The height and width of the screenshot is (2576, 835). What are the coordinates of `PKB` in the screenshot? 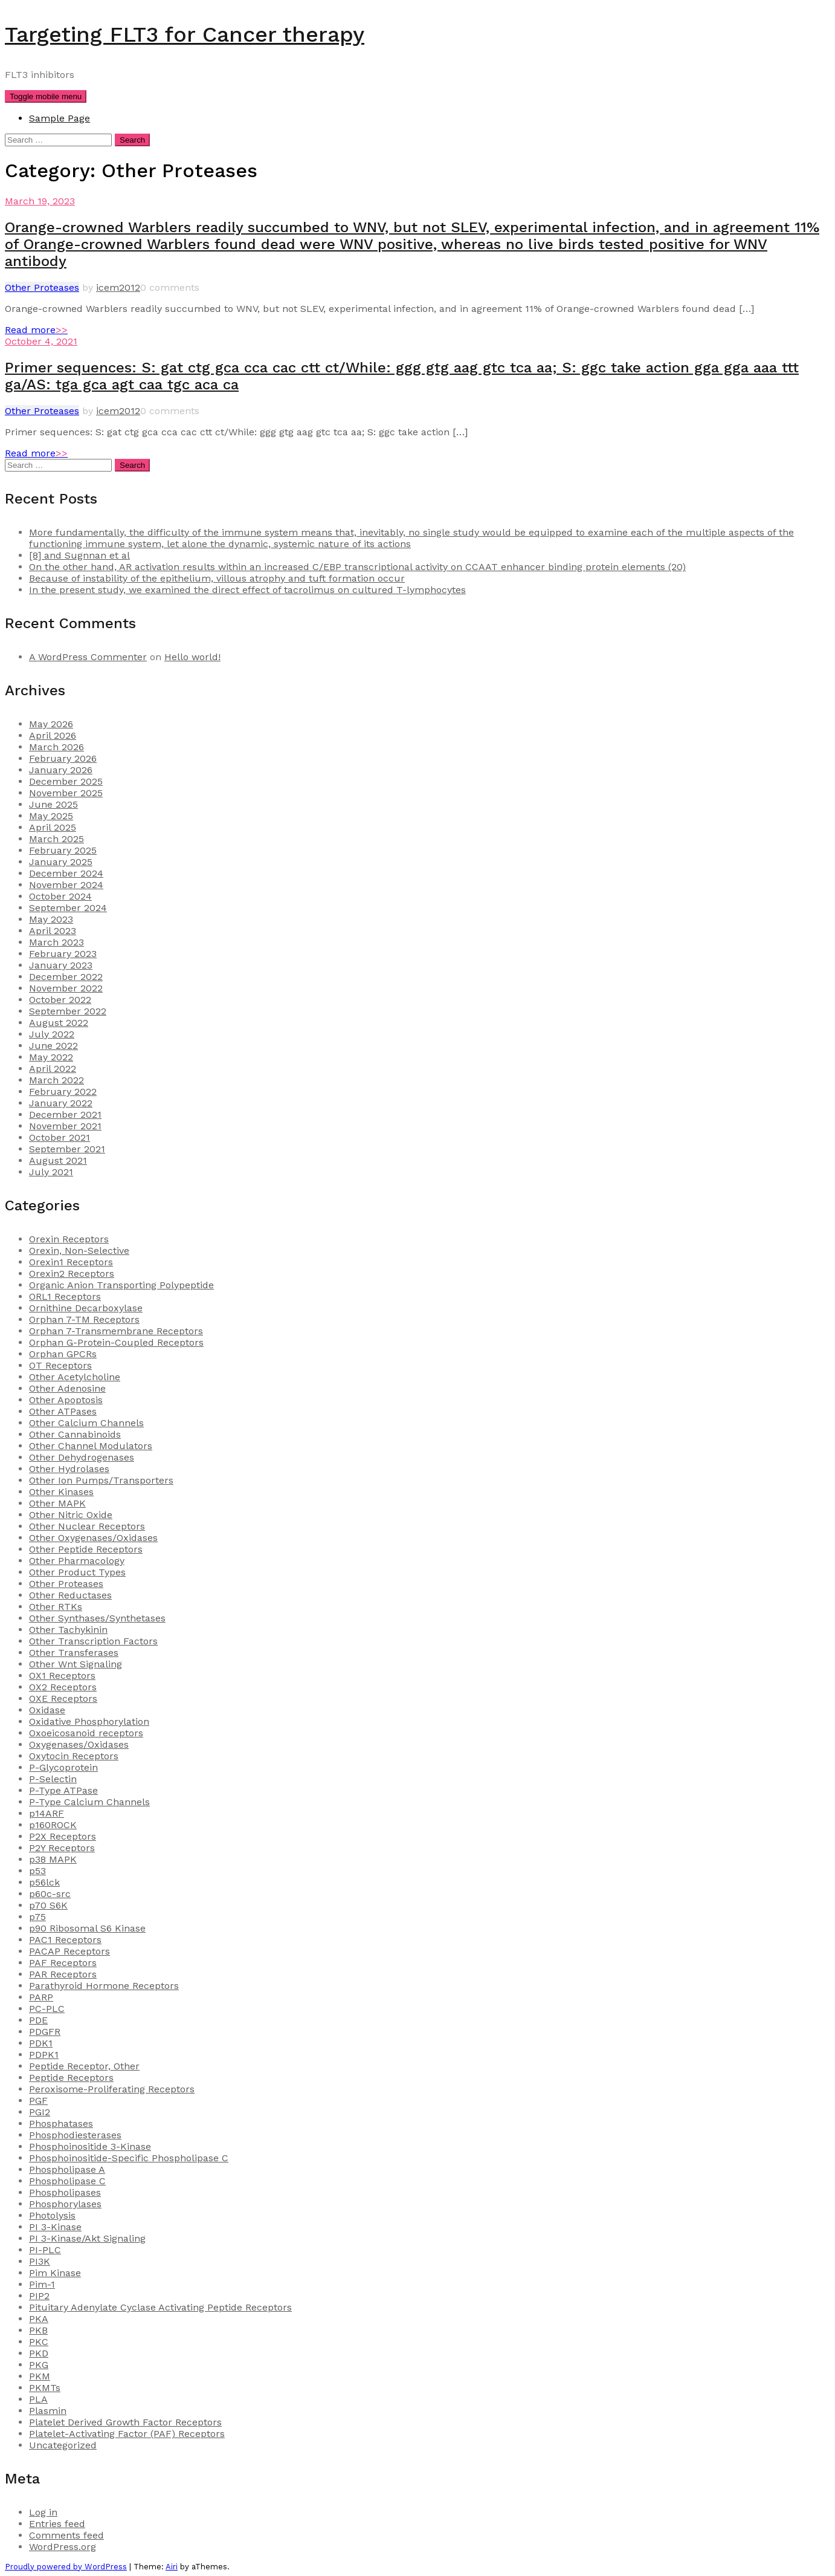 It's located at (38, 2330).